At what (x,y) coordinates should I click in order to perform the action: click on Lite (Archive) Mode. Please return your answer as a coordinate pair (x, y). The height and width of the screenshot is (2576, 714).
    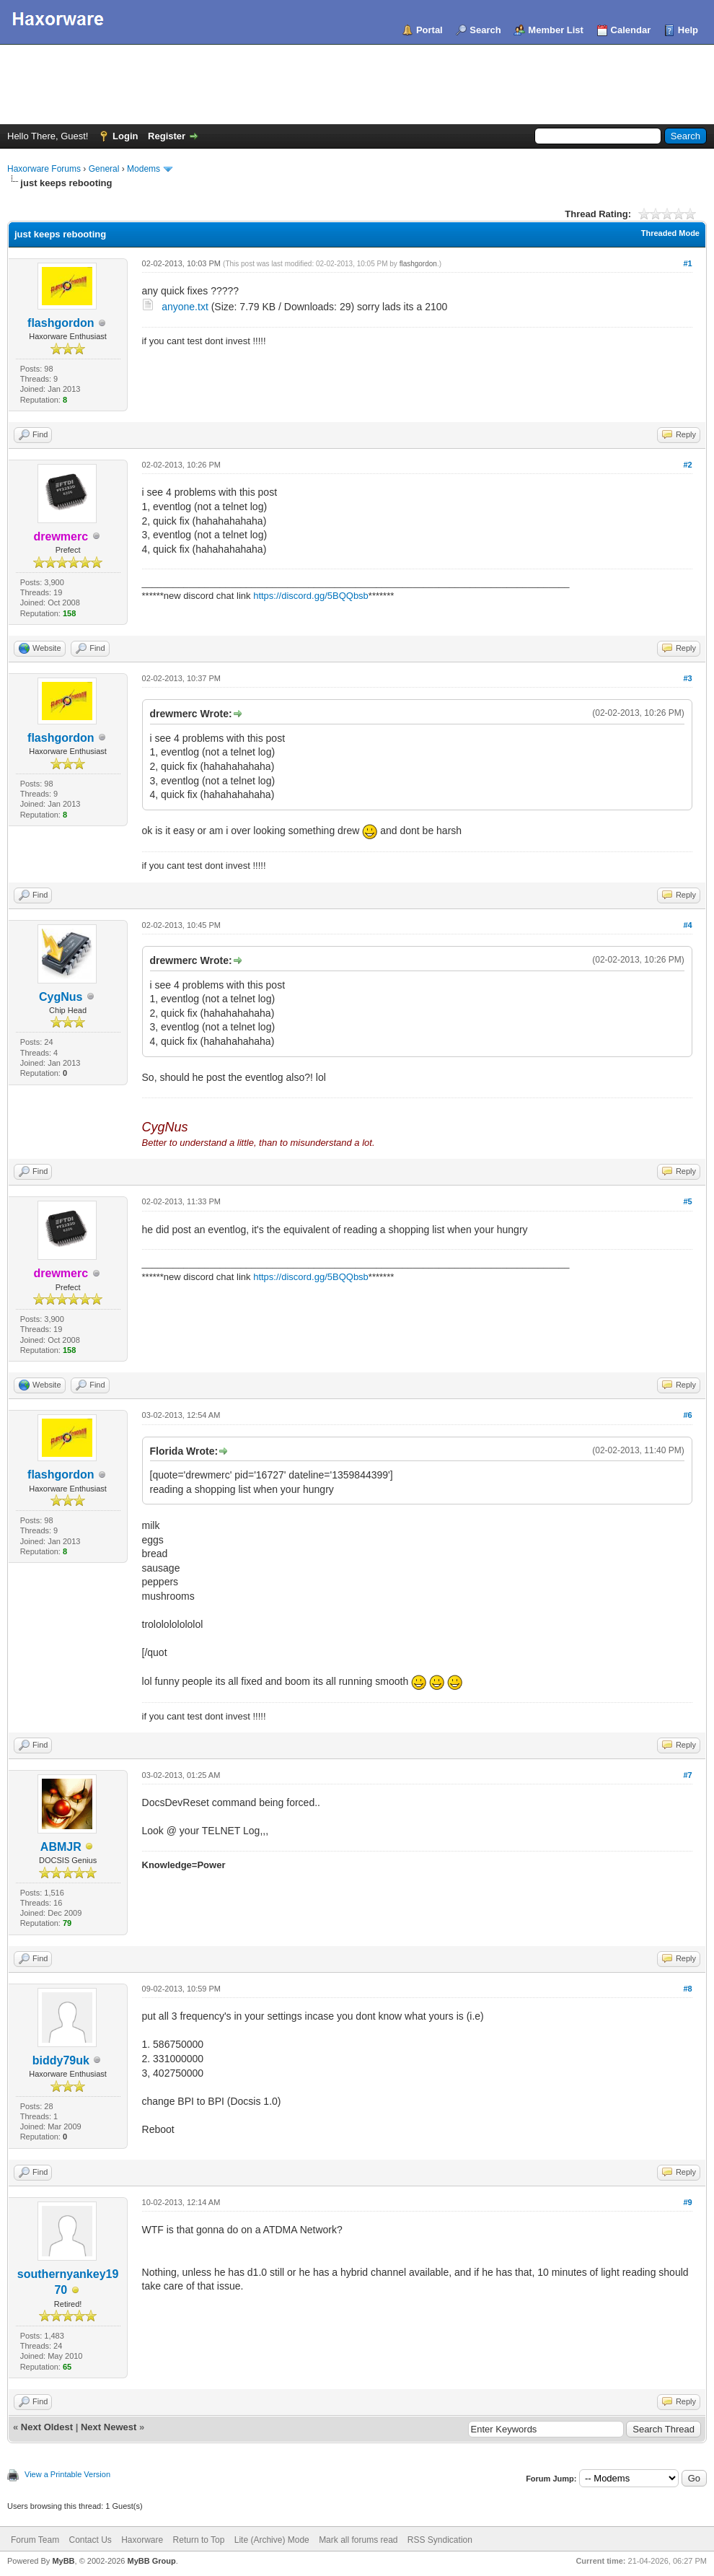
    Looking at the image, I should click on (271, 2540).